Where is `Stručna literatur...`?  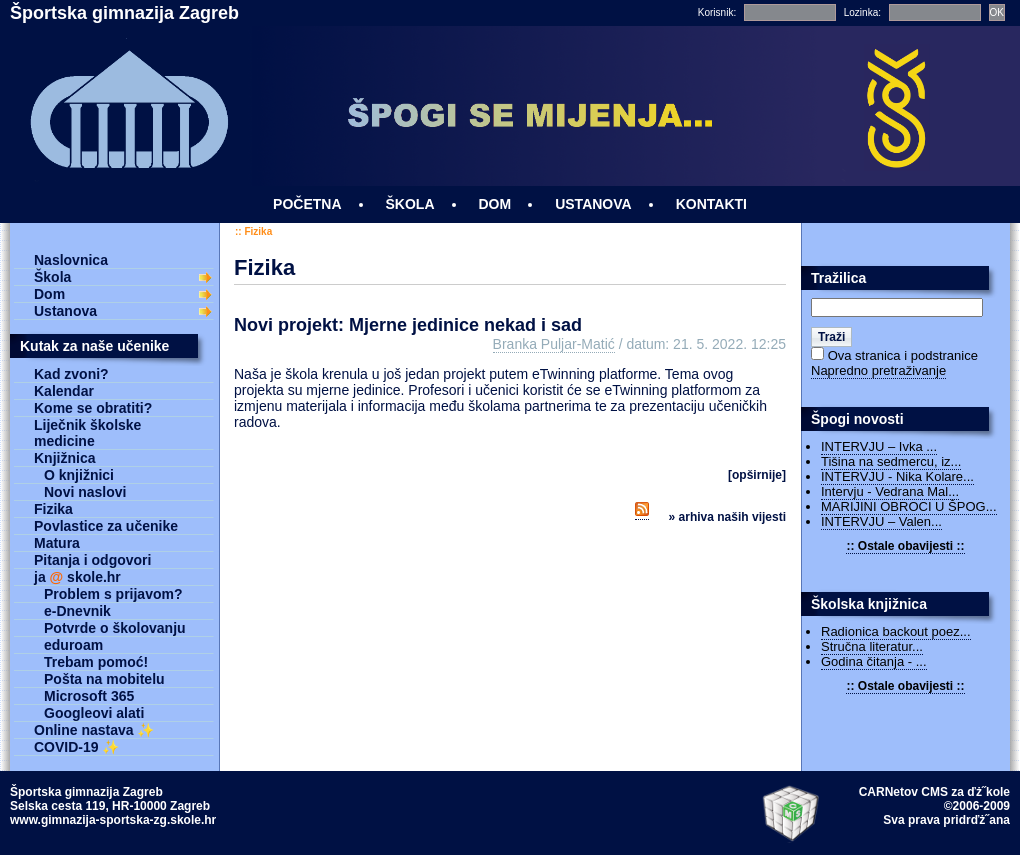
Stručna literatur... is located at coordinates (872, 646).